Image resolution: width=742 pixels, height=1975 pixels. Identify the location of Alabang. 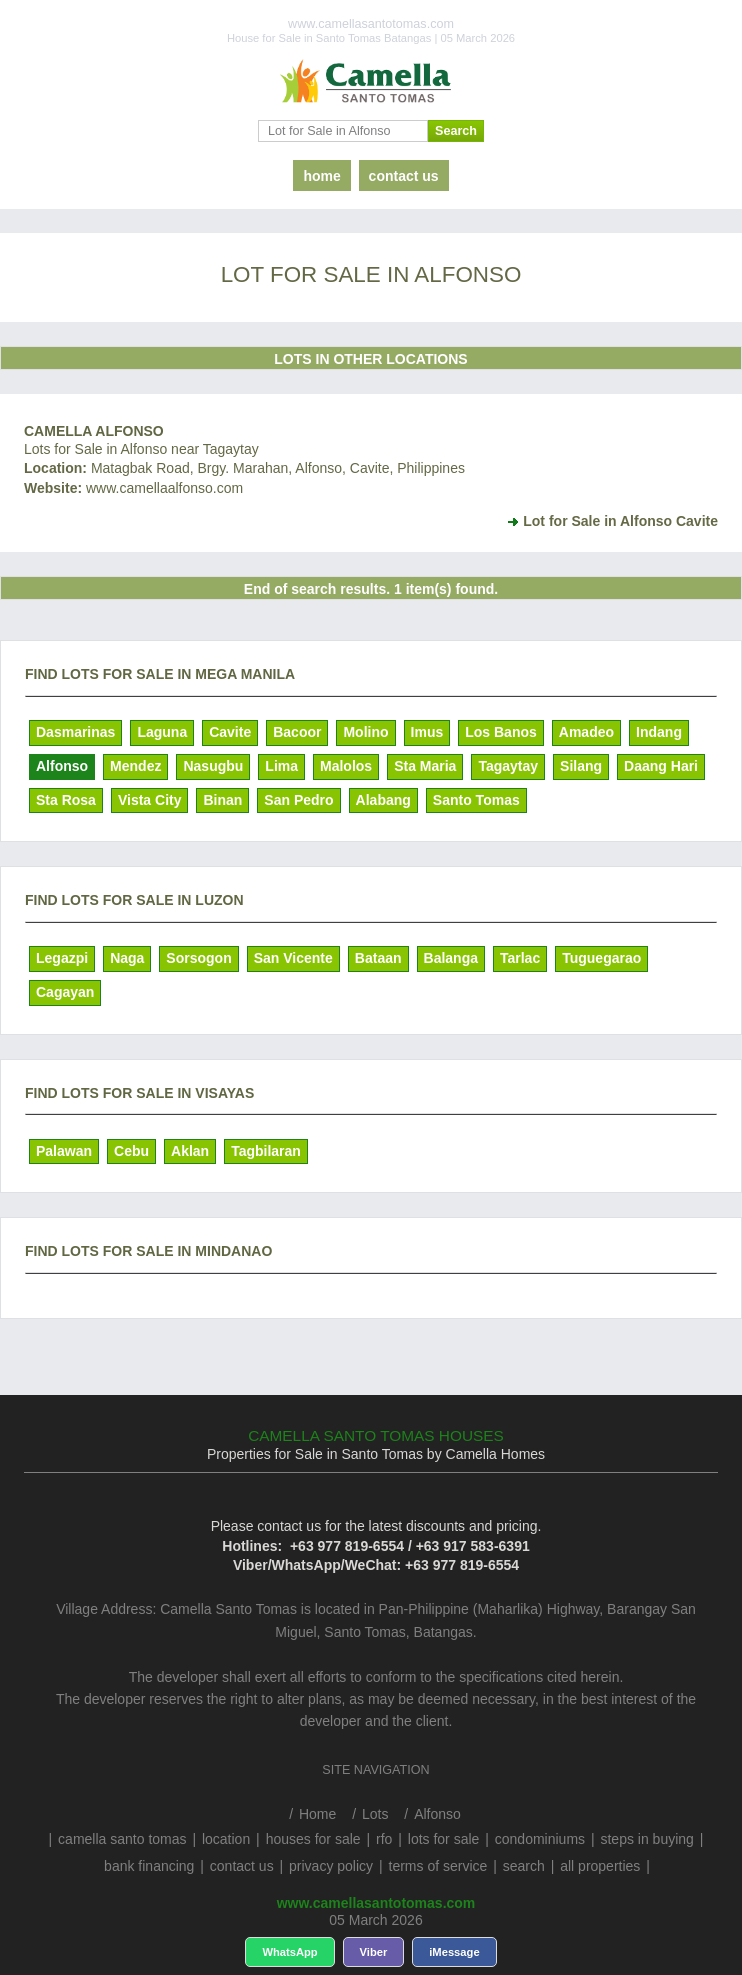
(383, 800).